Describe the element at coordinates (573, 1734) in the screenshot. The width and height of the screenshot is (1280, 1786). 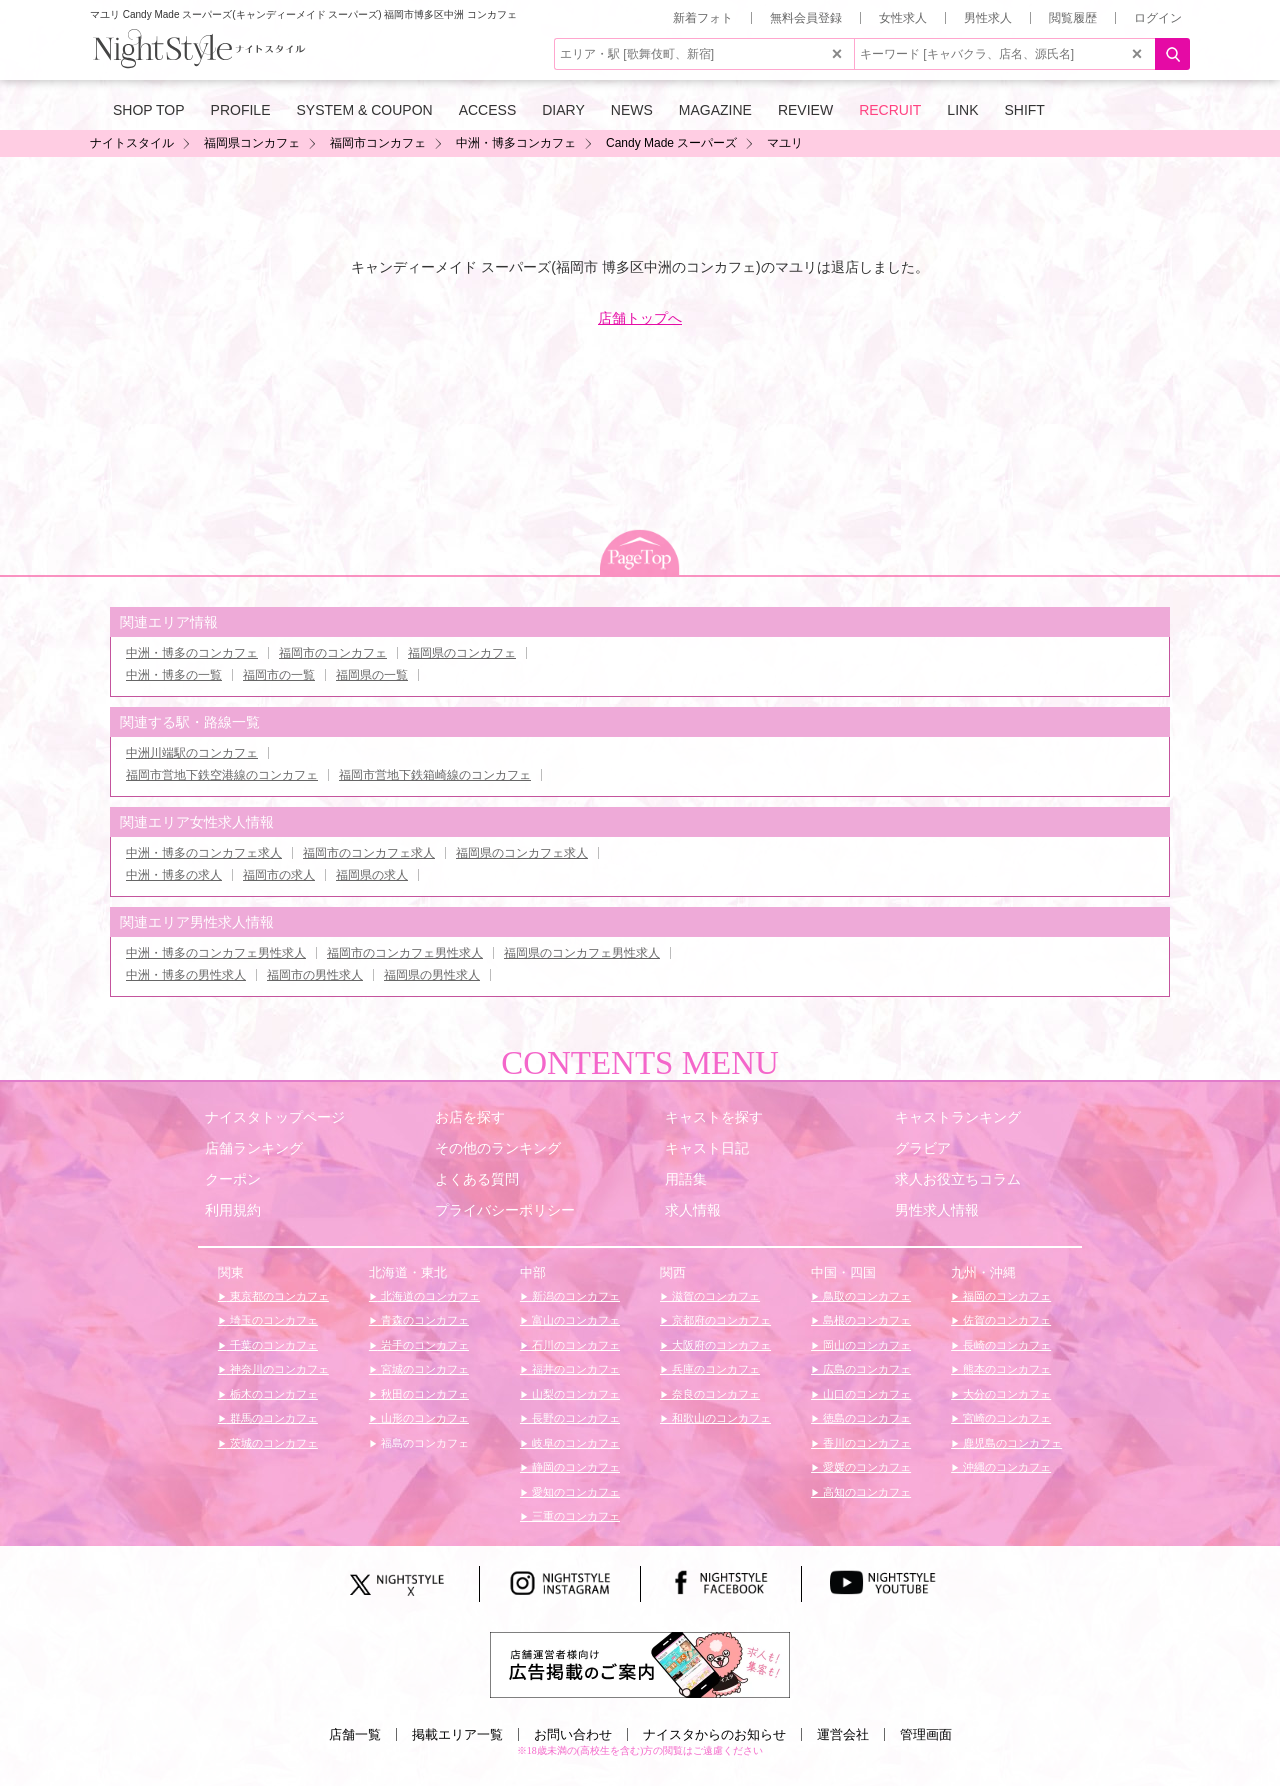
I see `お問い合わせ` at that location.